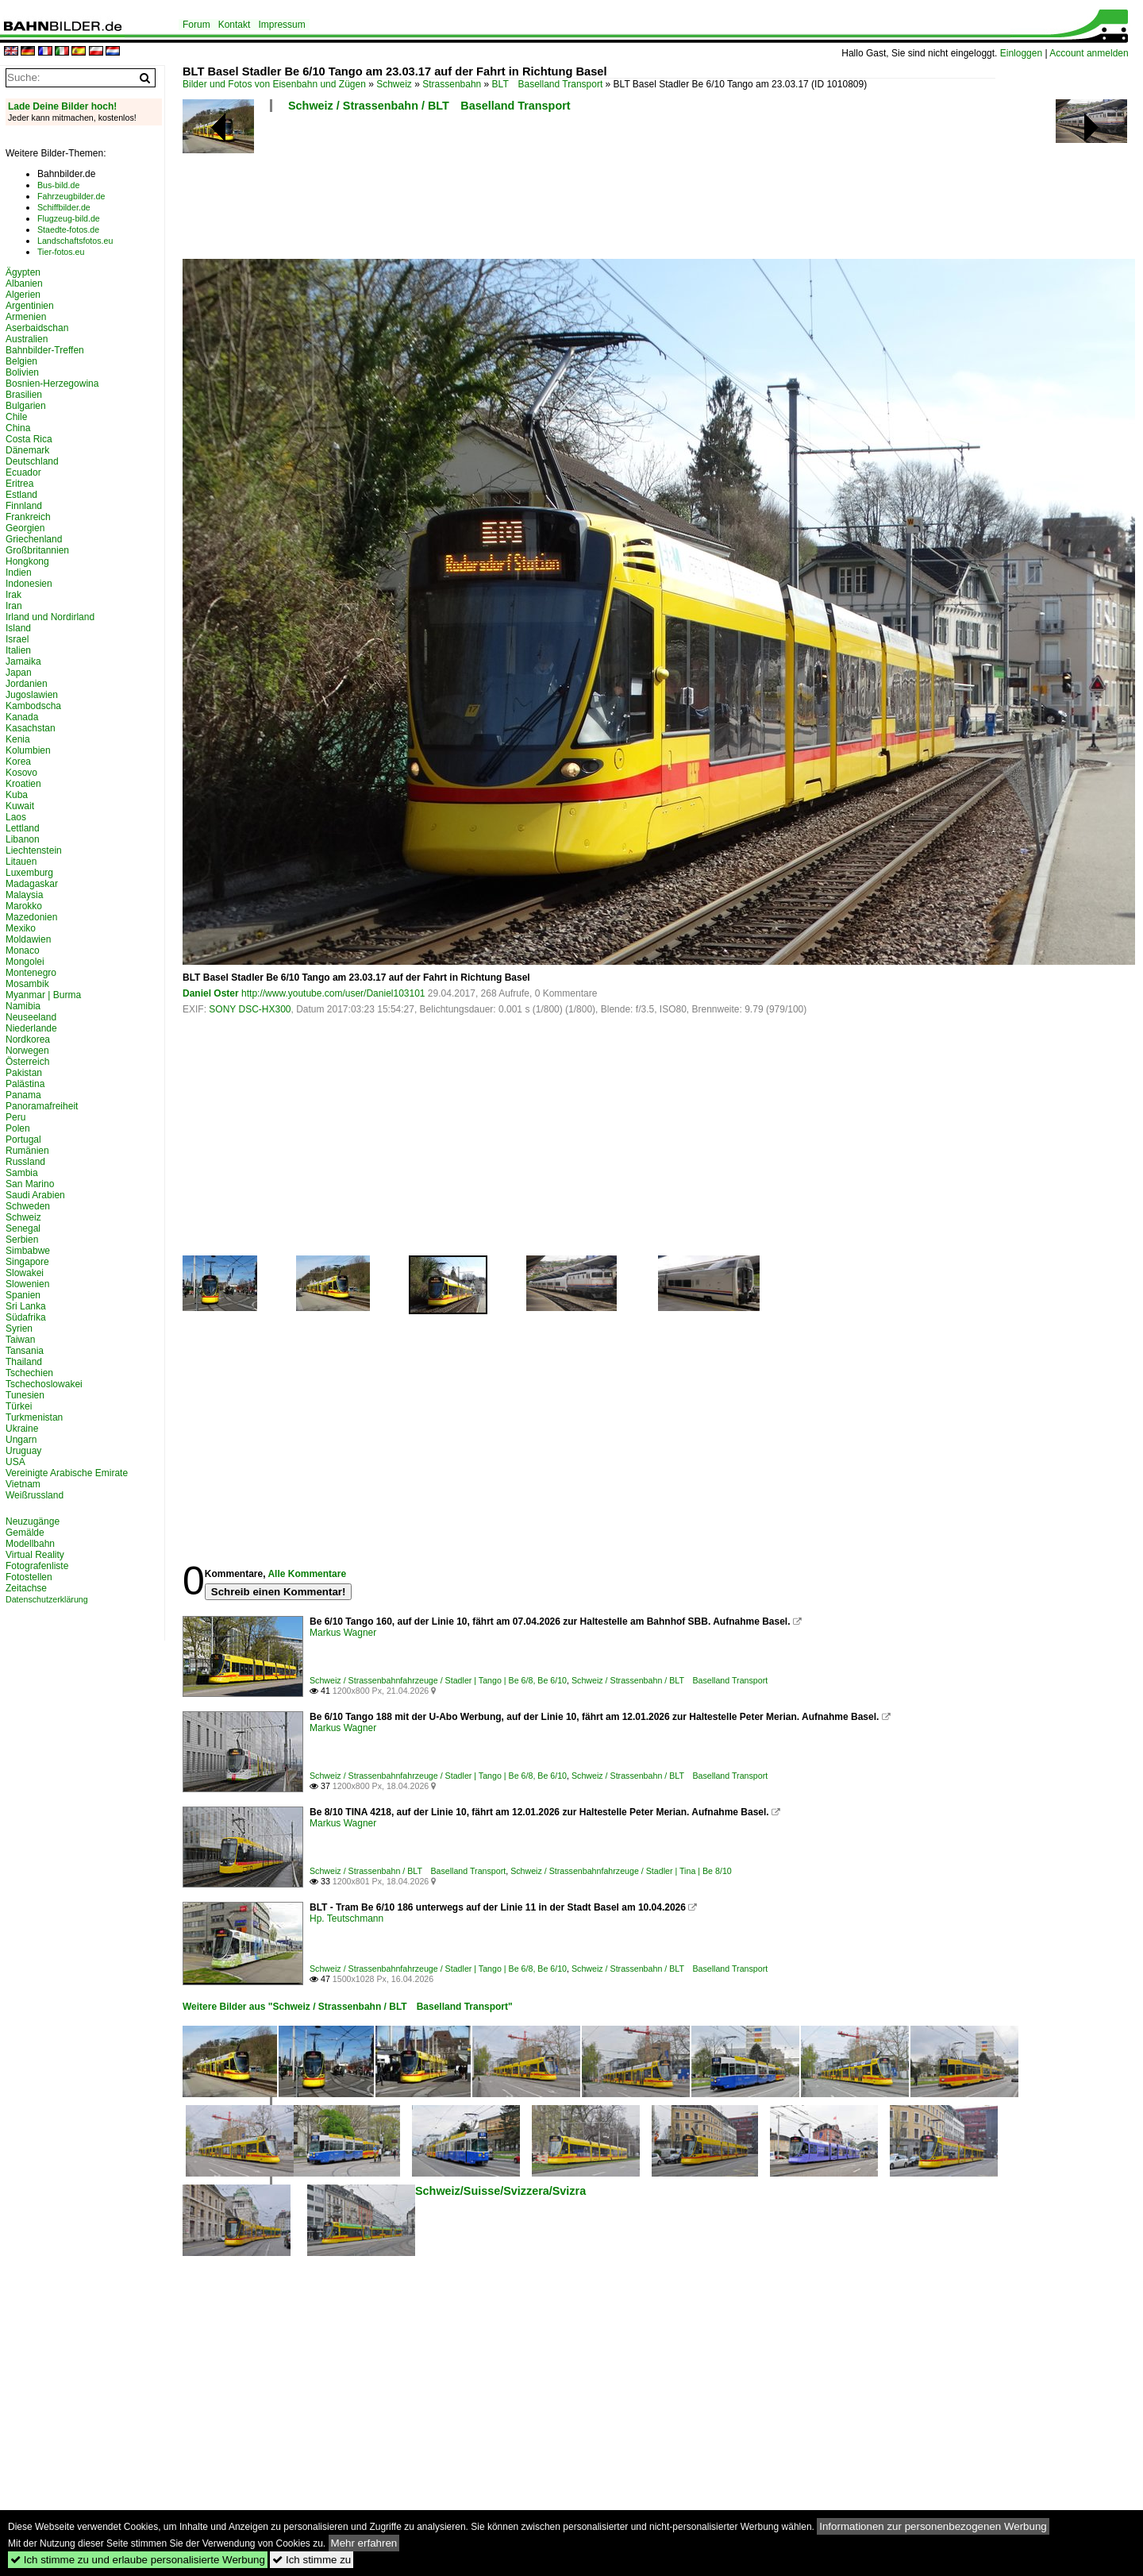 The width and height of the screenshot is (1143, 2576). What do you see at coordinates (27, 339) in the screenshot?
I see `Australien` at bounding box center [27, 339].